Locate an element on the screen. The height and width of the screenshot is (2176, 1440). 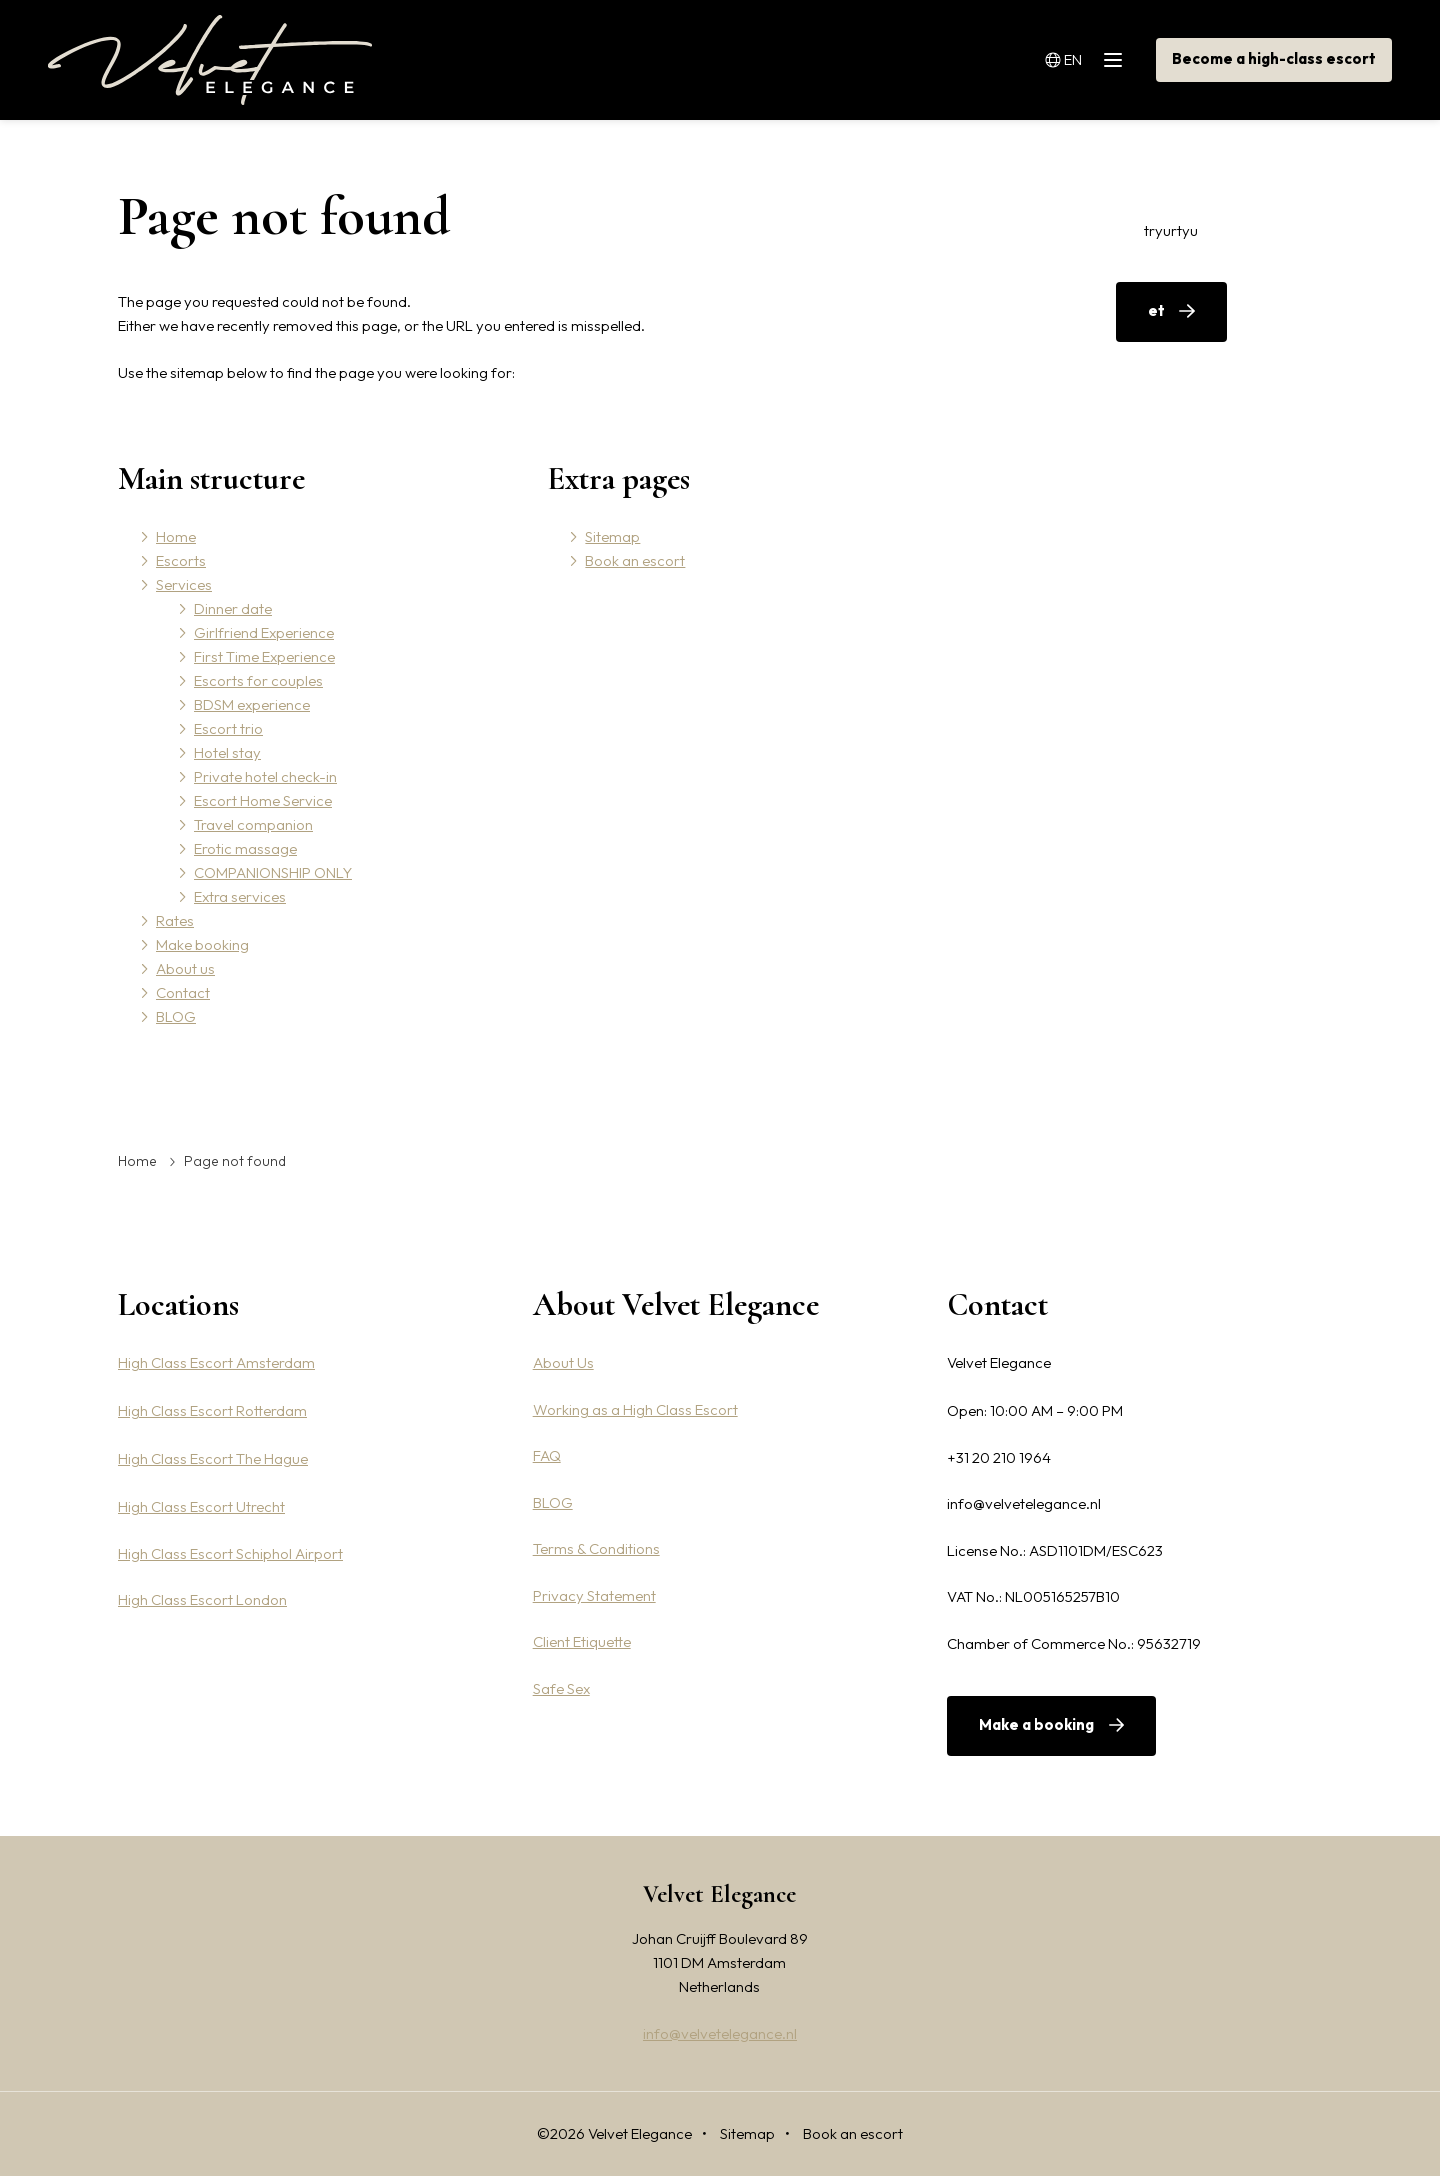
Extra services is located at coordinates (240, 896).